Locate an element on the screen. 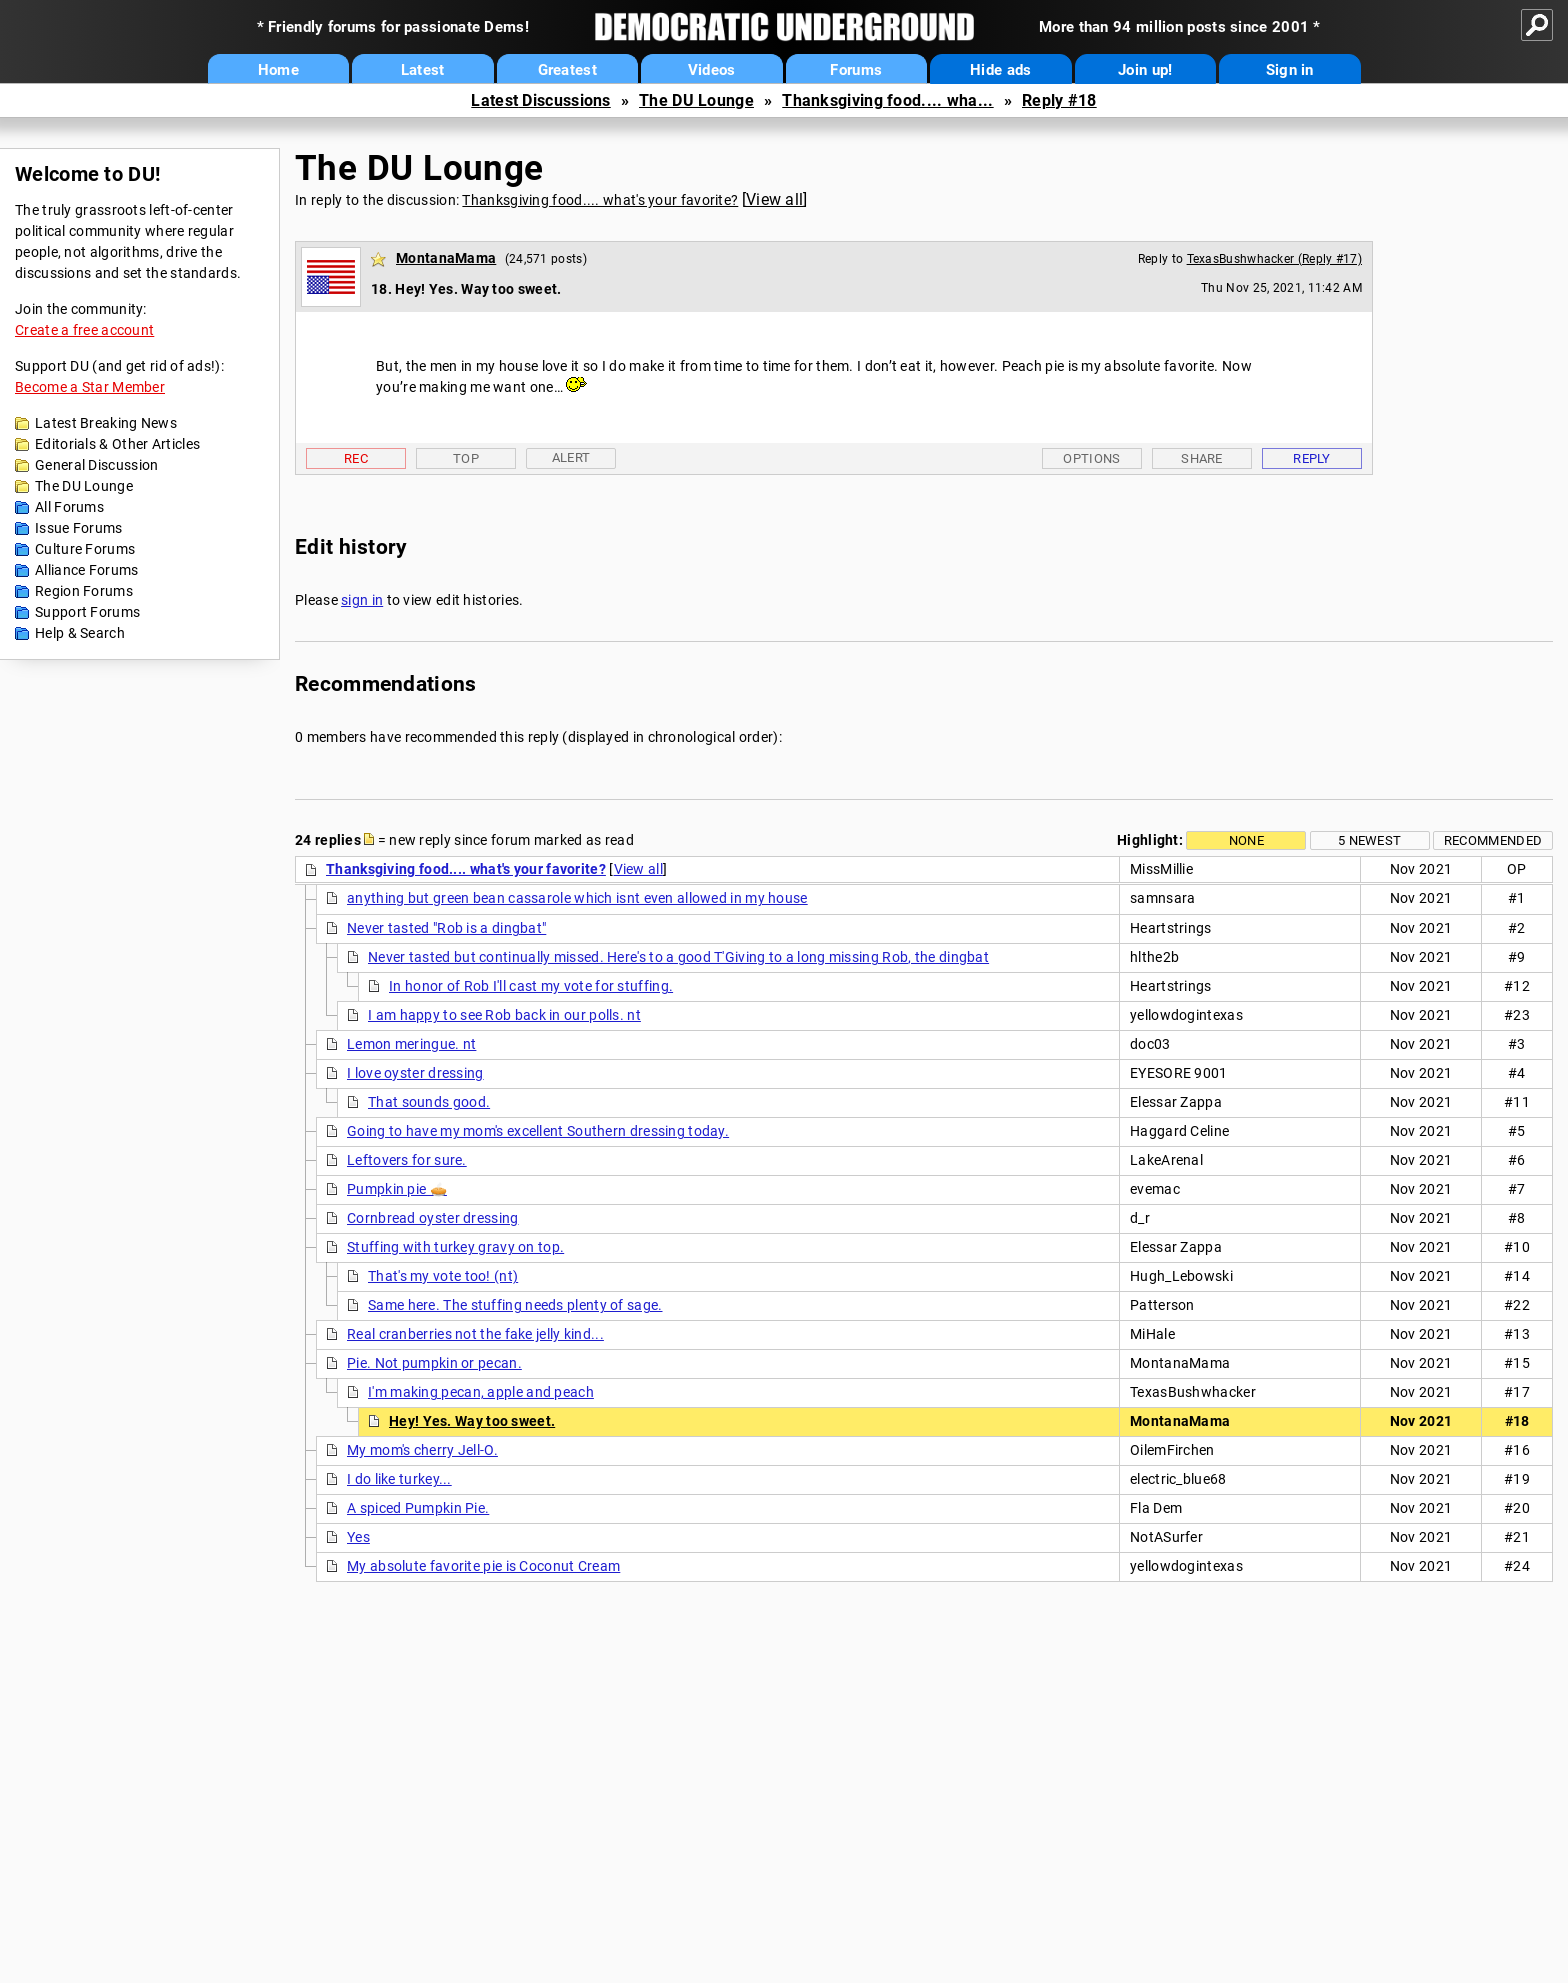 The width and height of the screenshot is (1568, 1983). Region Forums is located at coordinates (84, 591).